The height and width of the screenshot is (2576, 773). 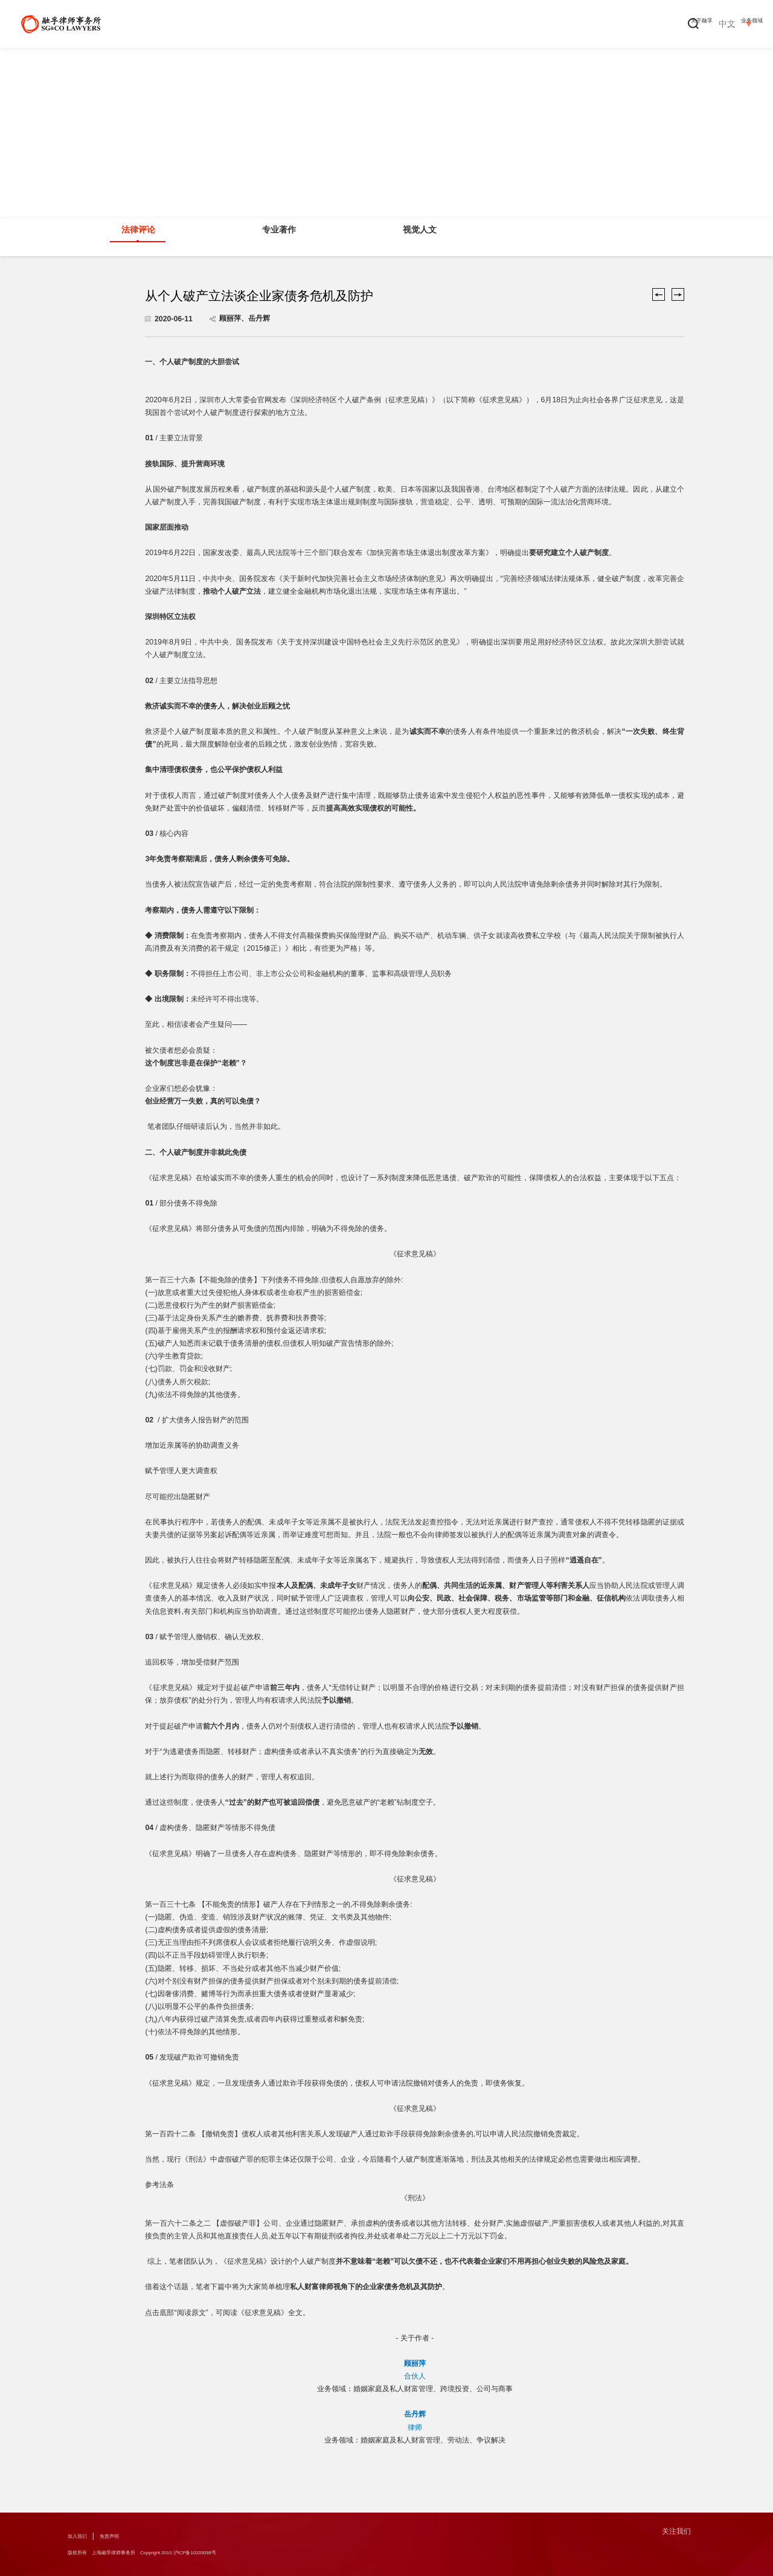 What do you see at coordinates (437, 24) in the screenshot?
I see `专业人员` at bounding box center [437, 24].